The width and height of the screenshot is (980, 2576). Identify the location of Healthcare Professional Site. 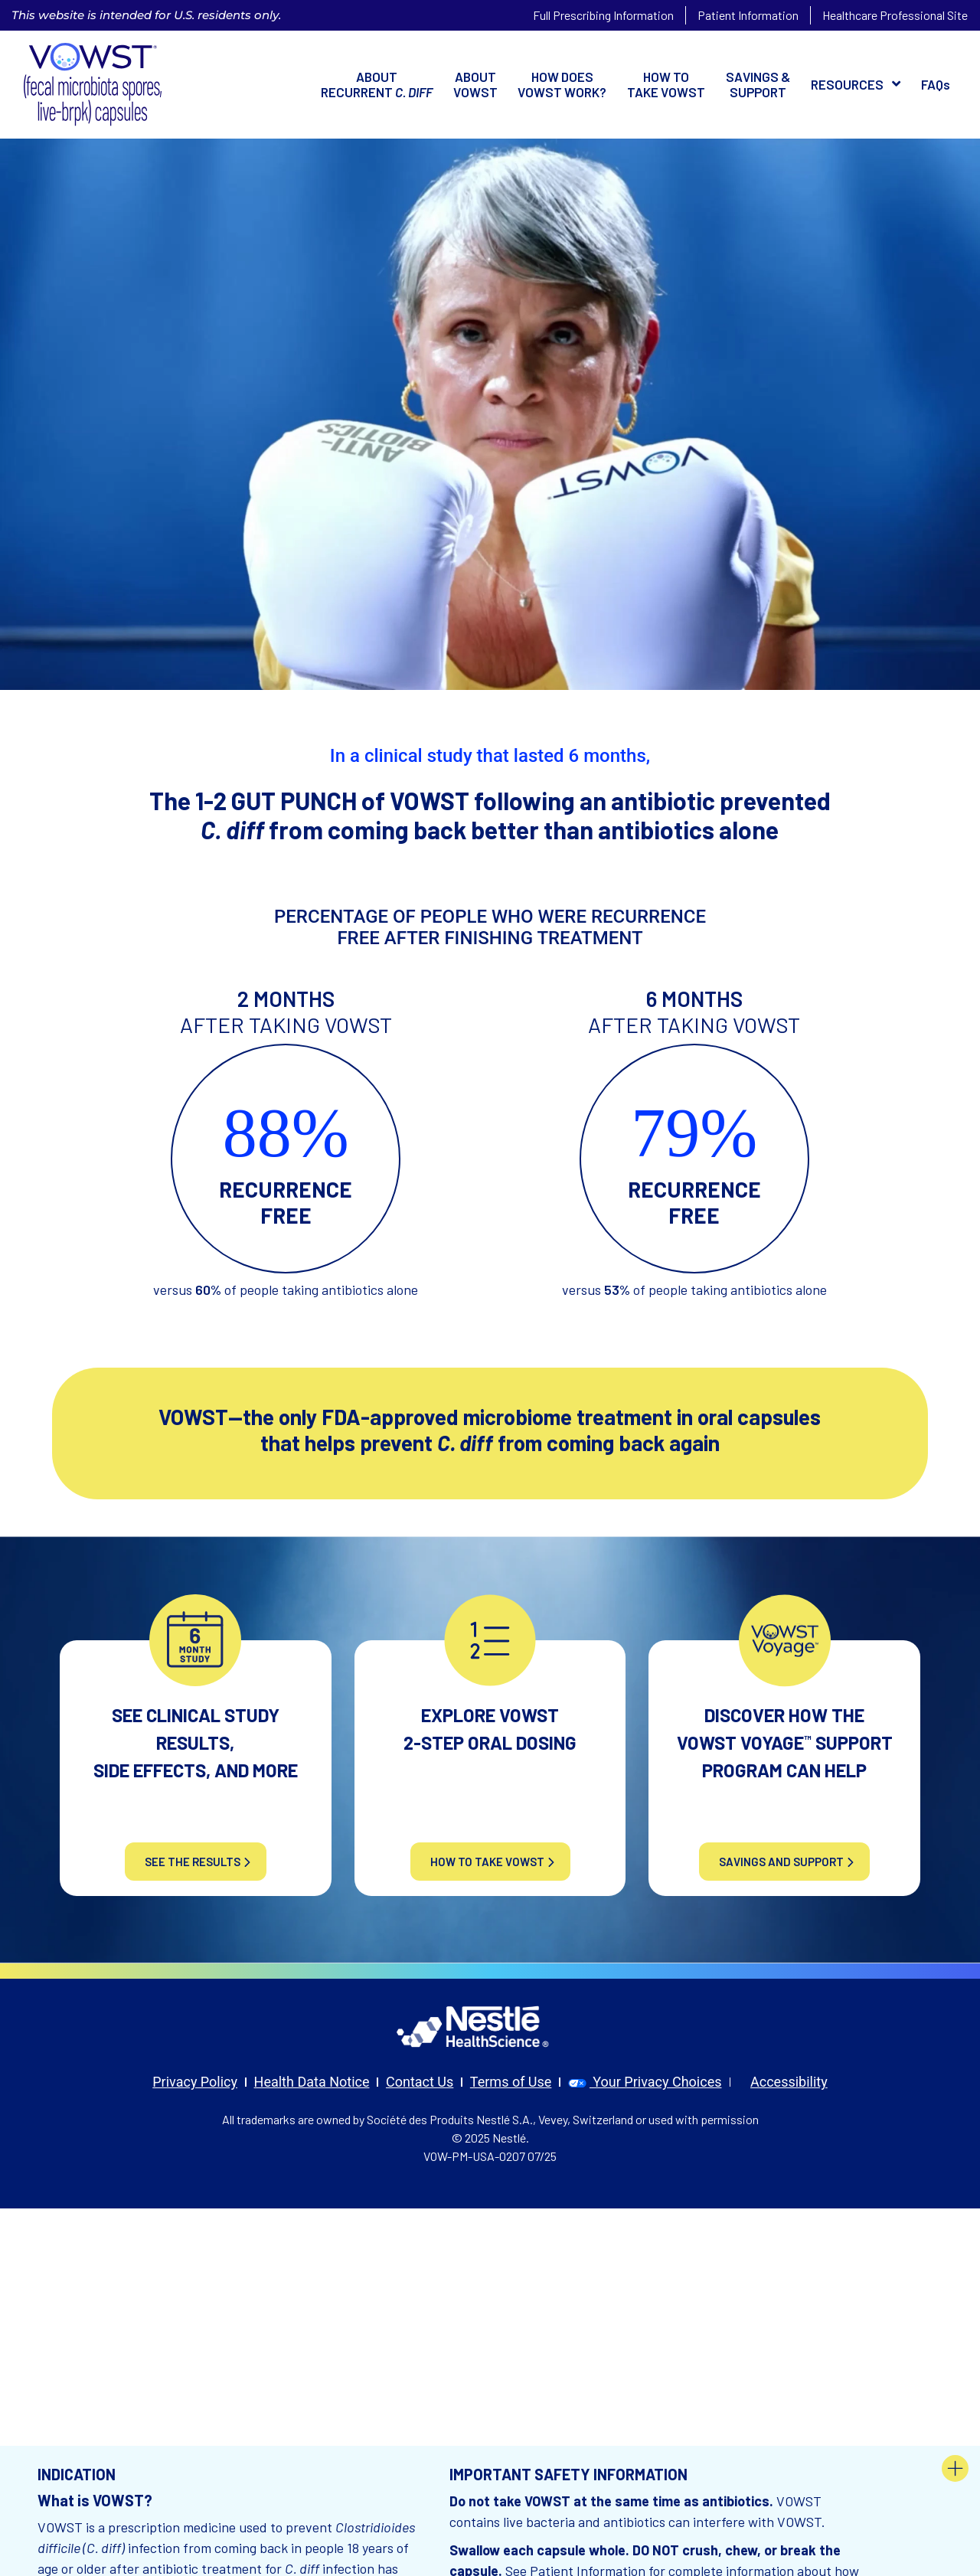
(895, 15).